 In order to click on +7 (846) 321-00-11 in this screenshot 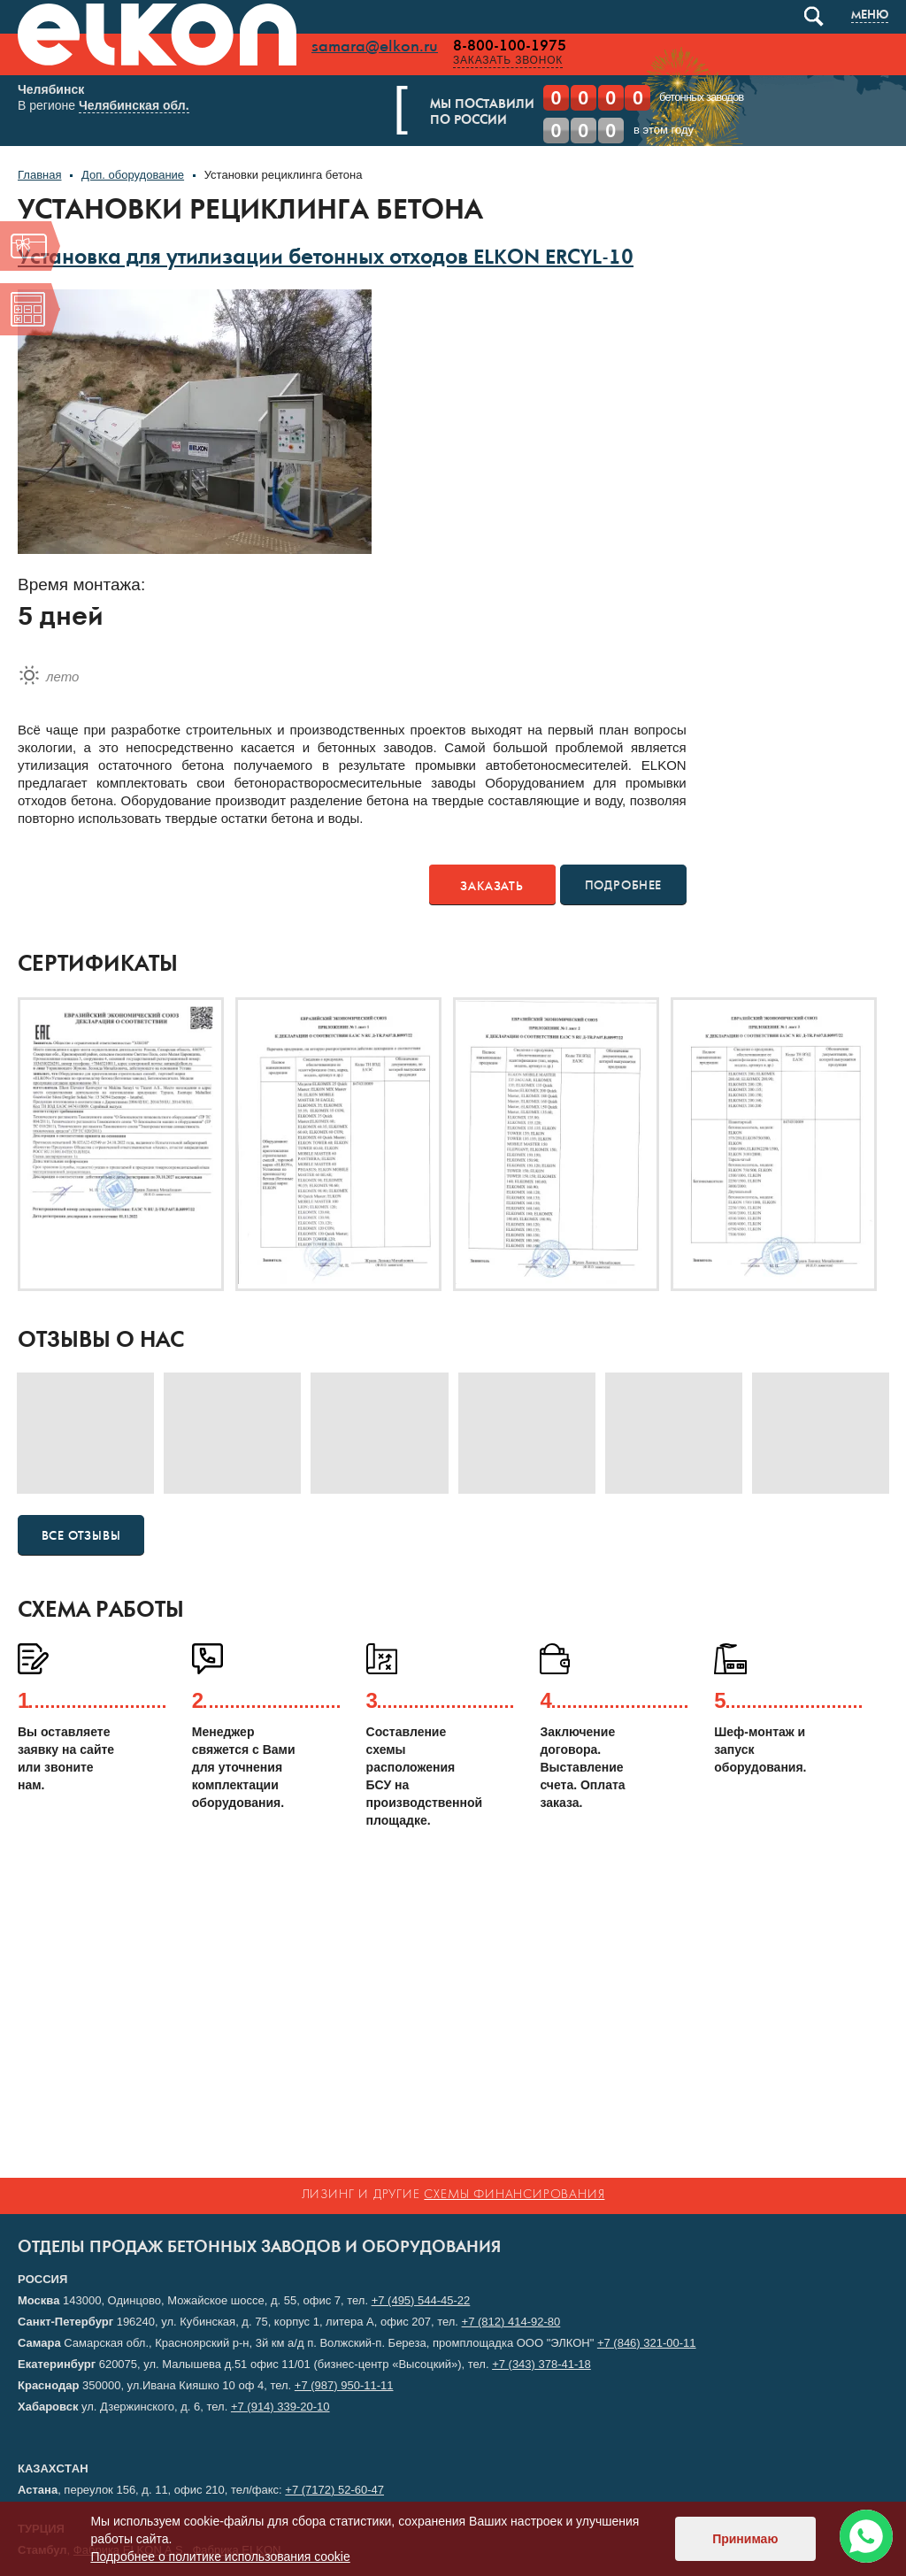, I will do `click(646, 2342)`.